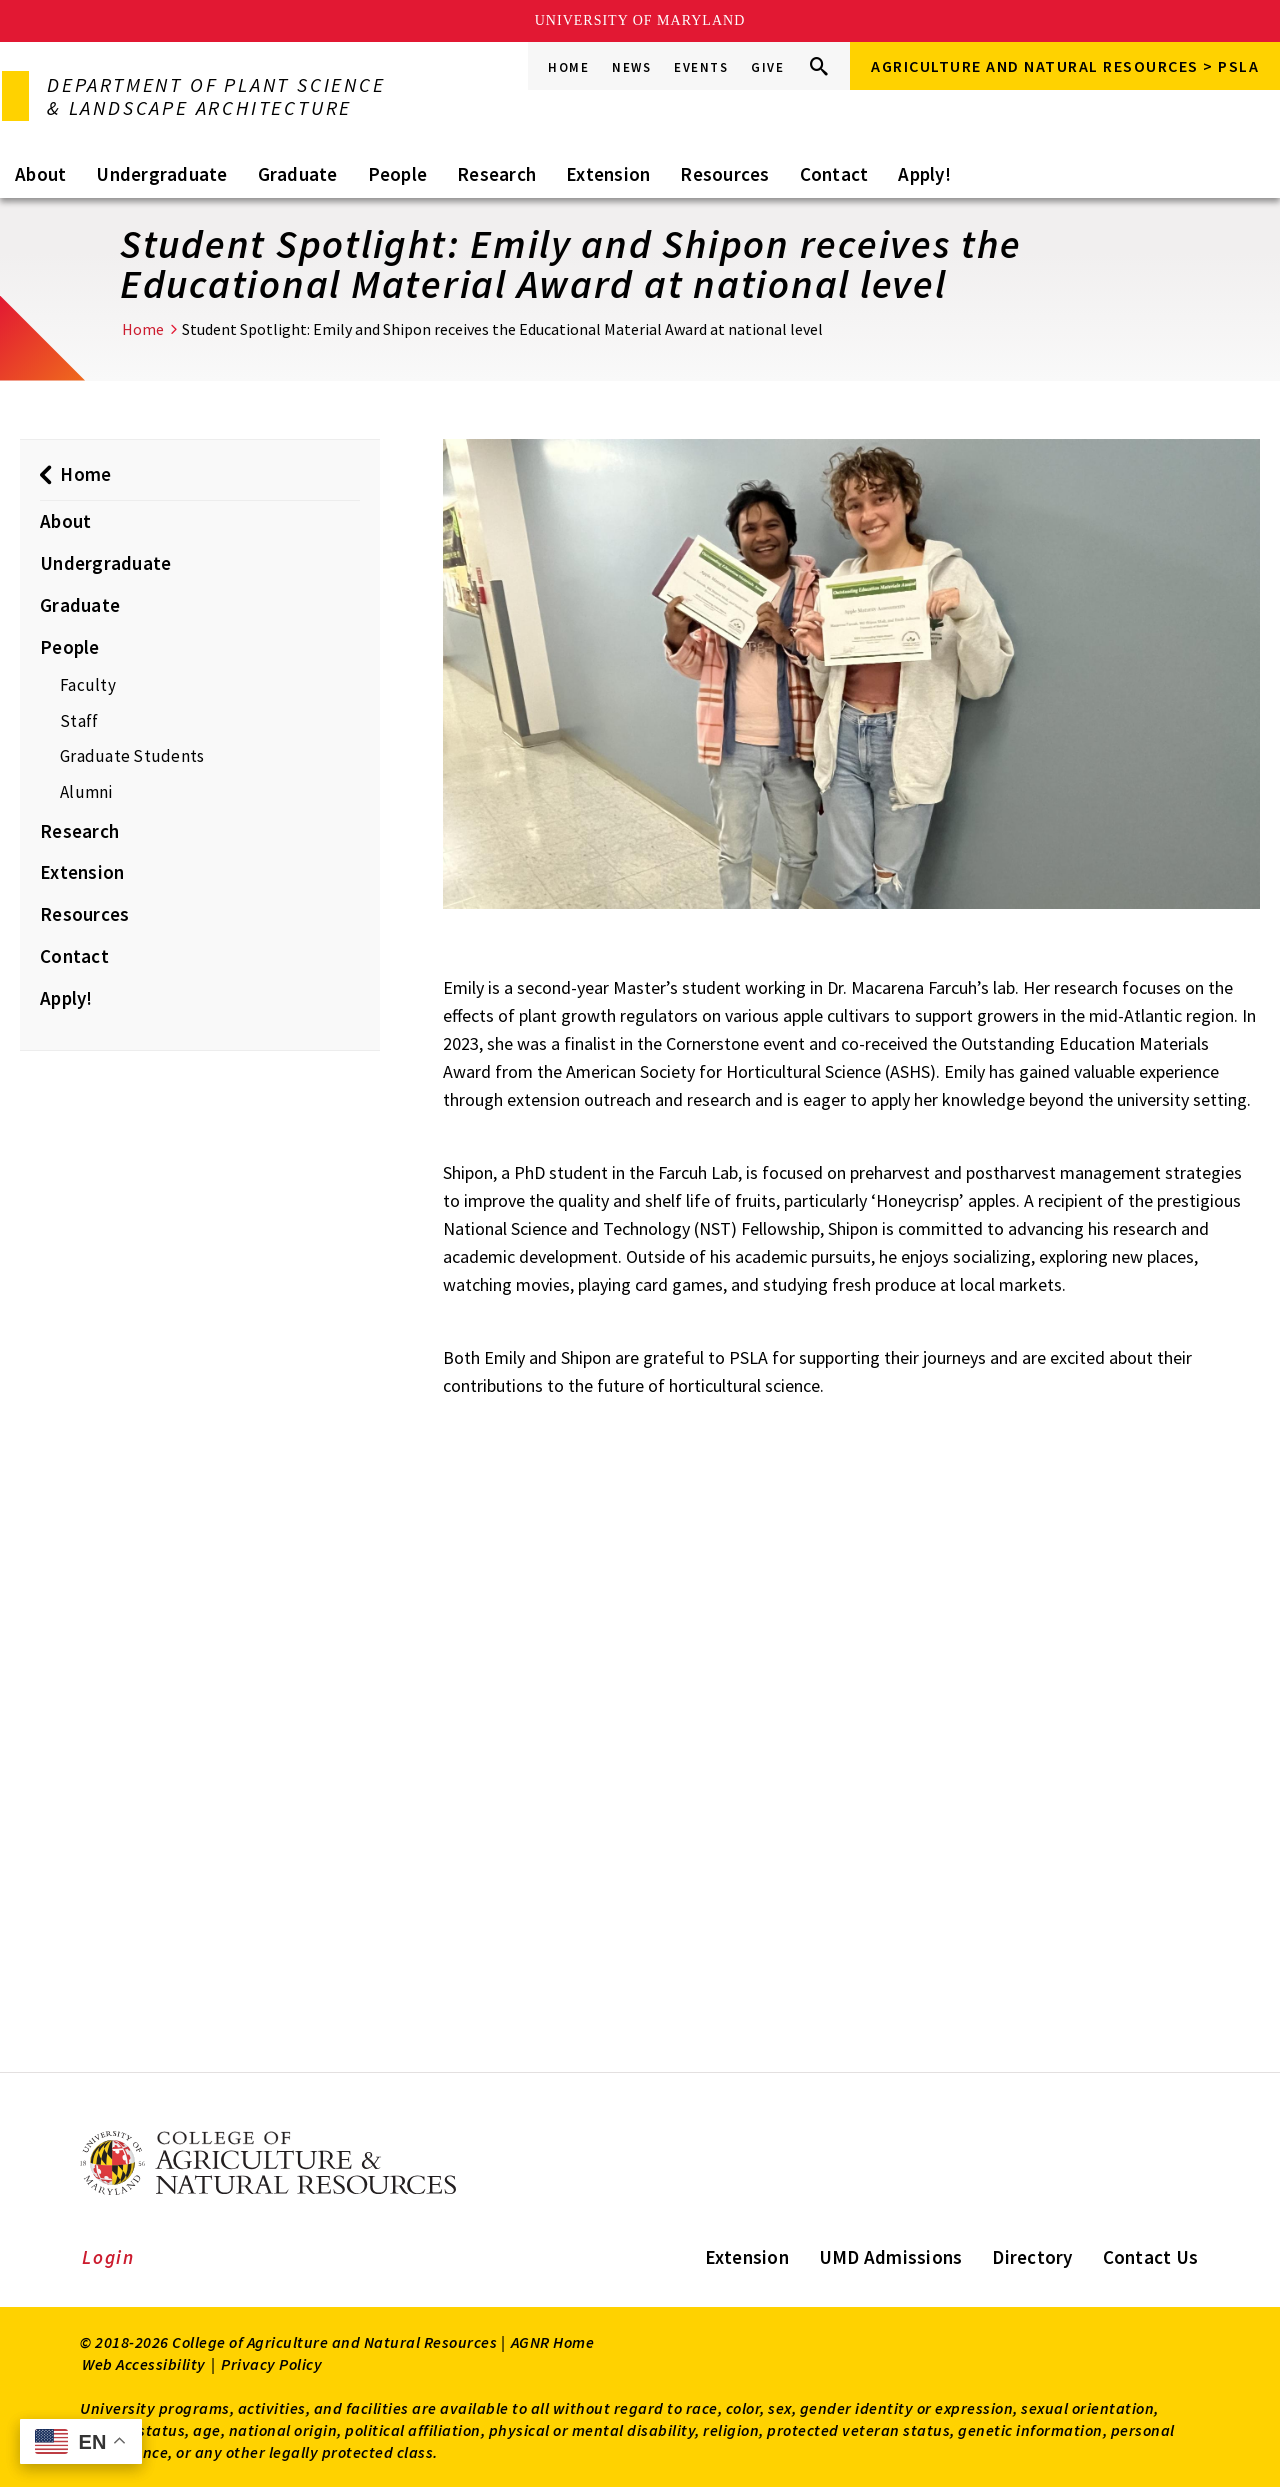 The width and height of the screenshot is (1280, 2487). Describe the element at coordinates (608, 174) in the screenshot. I see `Extension` at that location.